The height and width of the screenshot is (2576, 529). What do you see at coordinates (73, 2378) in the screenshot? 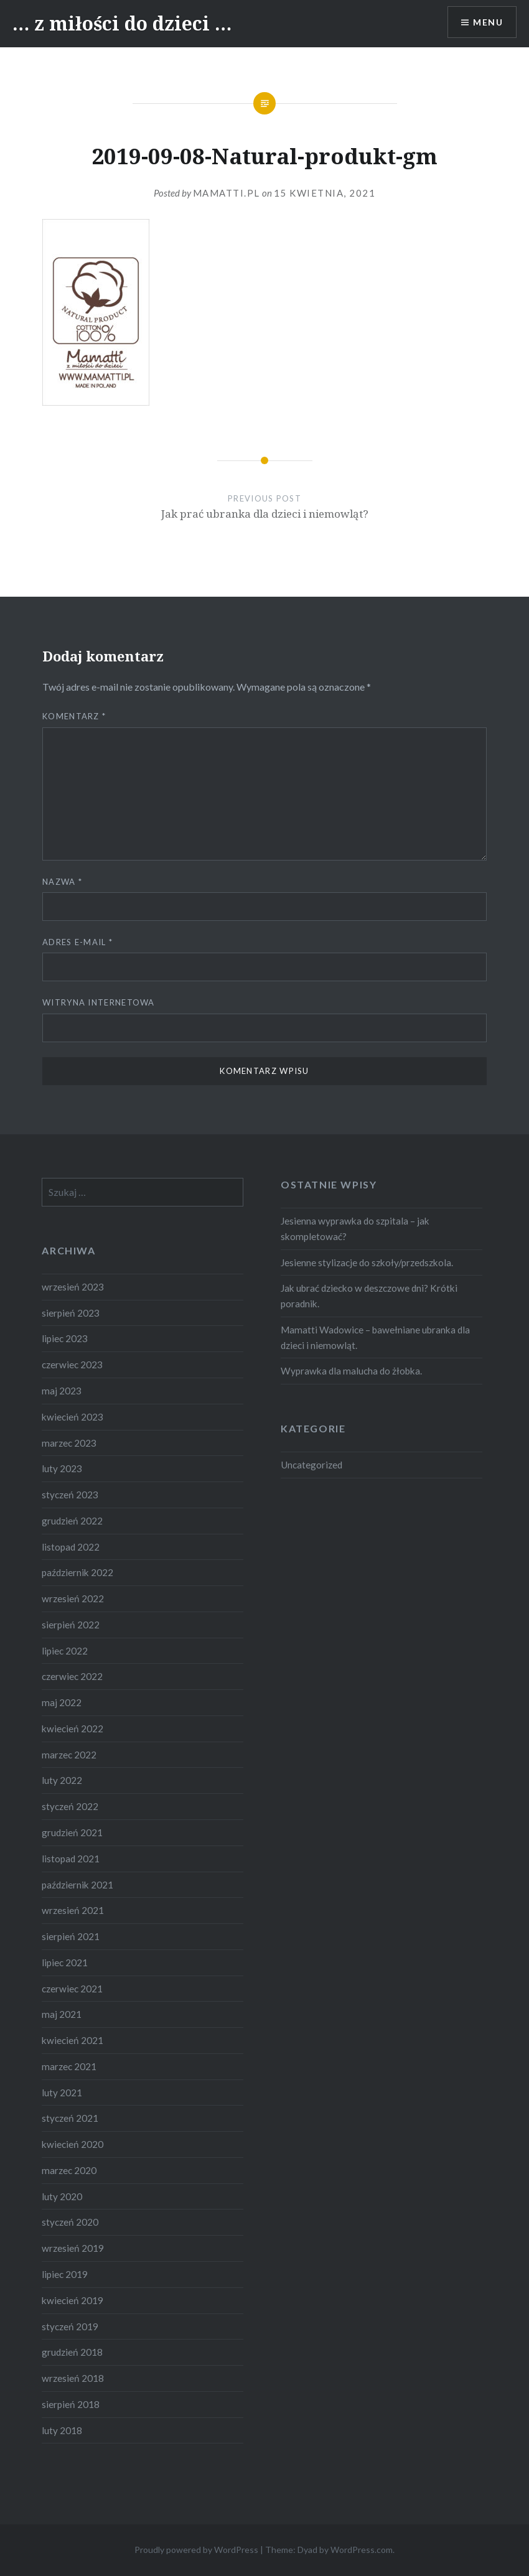
I see `wrzesień 2018` at bounding box center [73, 2378].